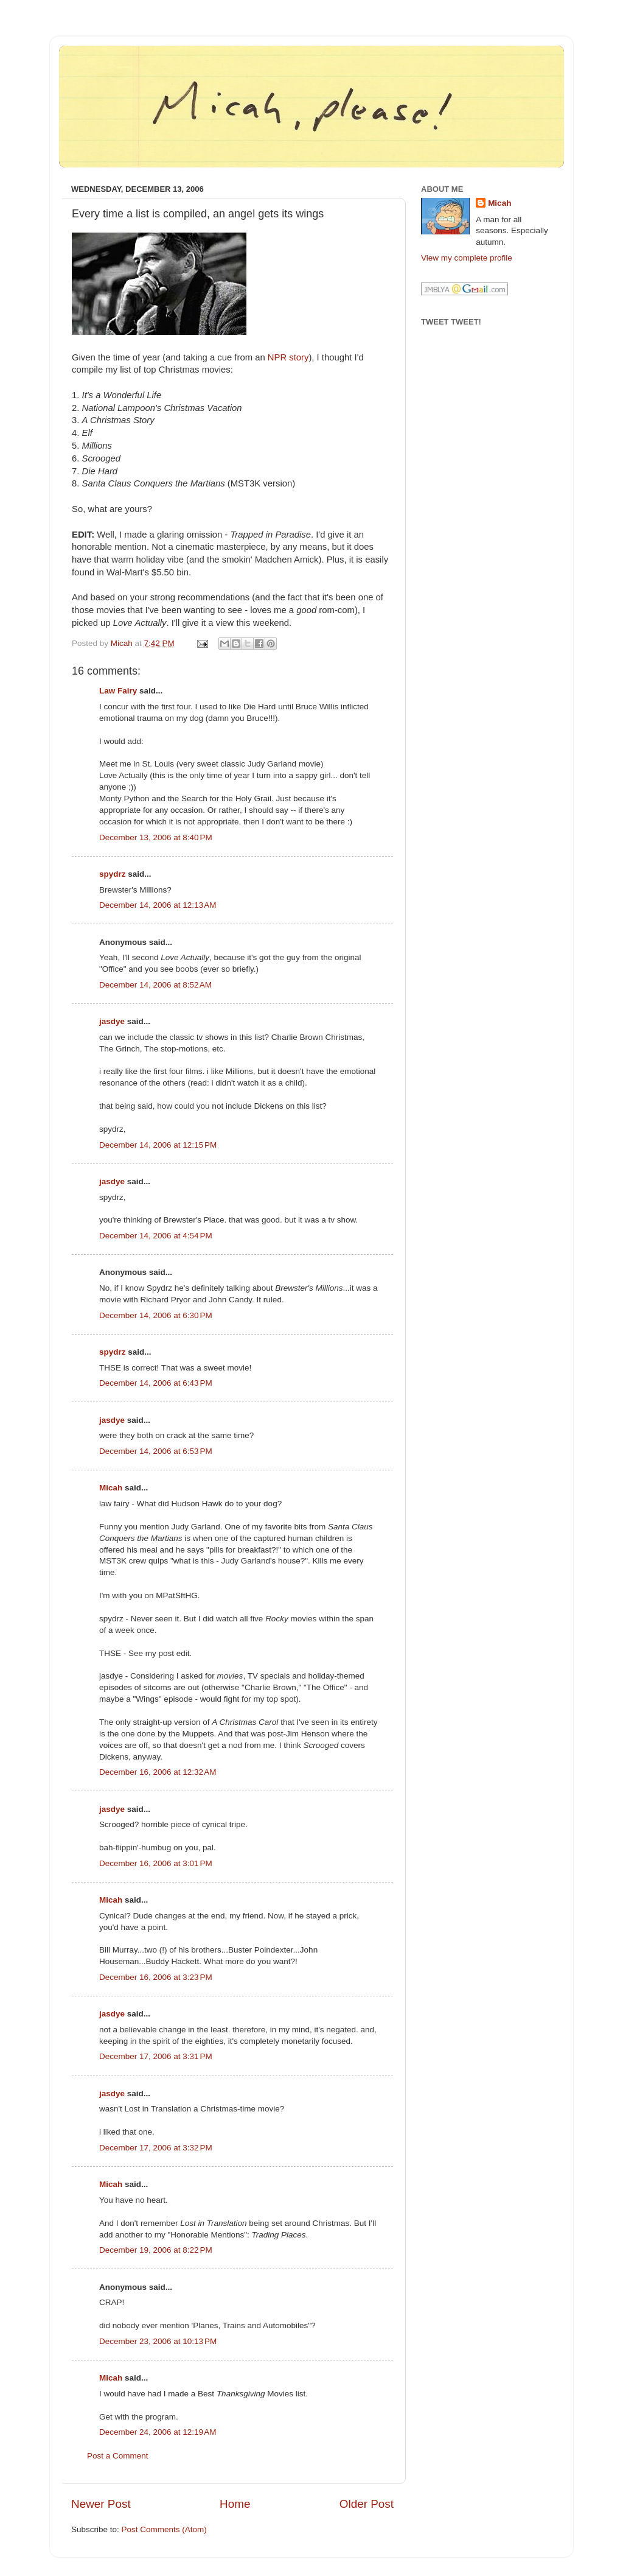 This screenshot has height=2576, width=623. Describe the element at coordinates (155, 2250) in the screenshot. I see `December 19, 2006 at 8:22 PM` at that location.